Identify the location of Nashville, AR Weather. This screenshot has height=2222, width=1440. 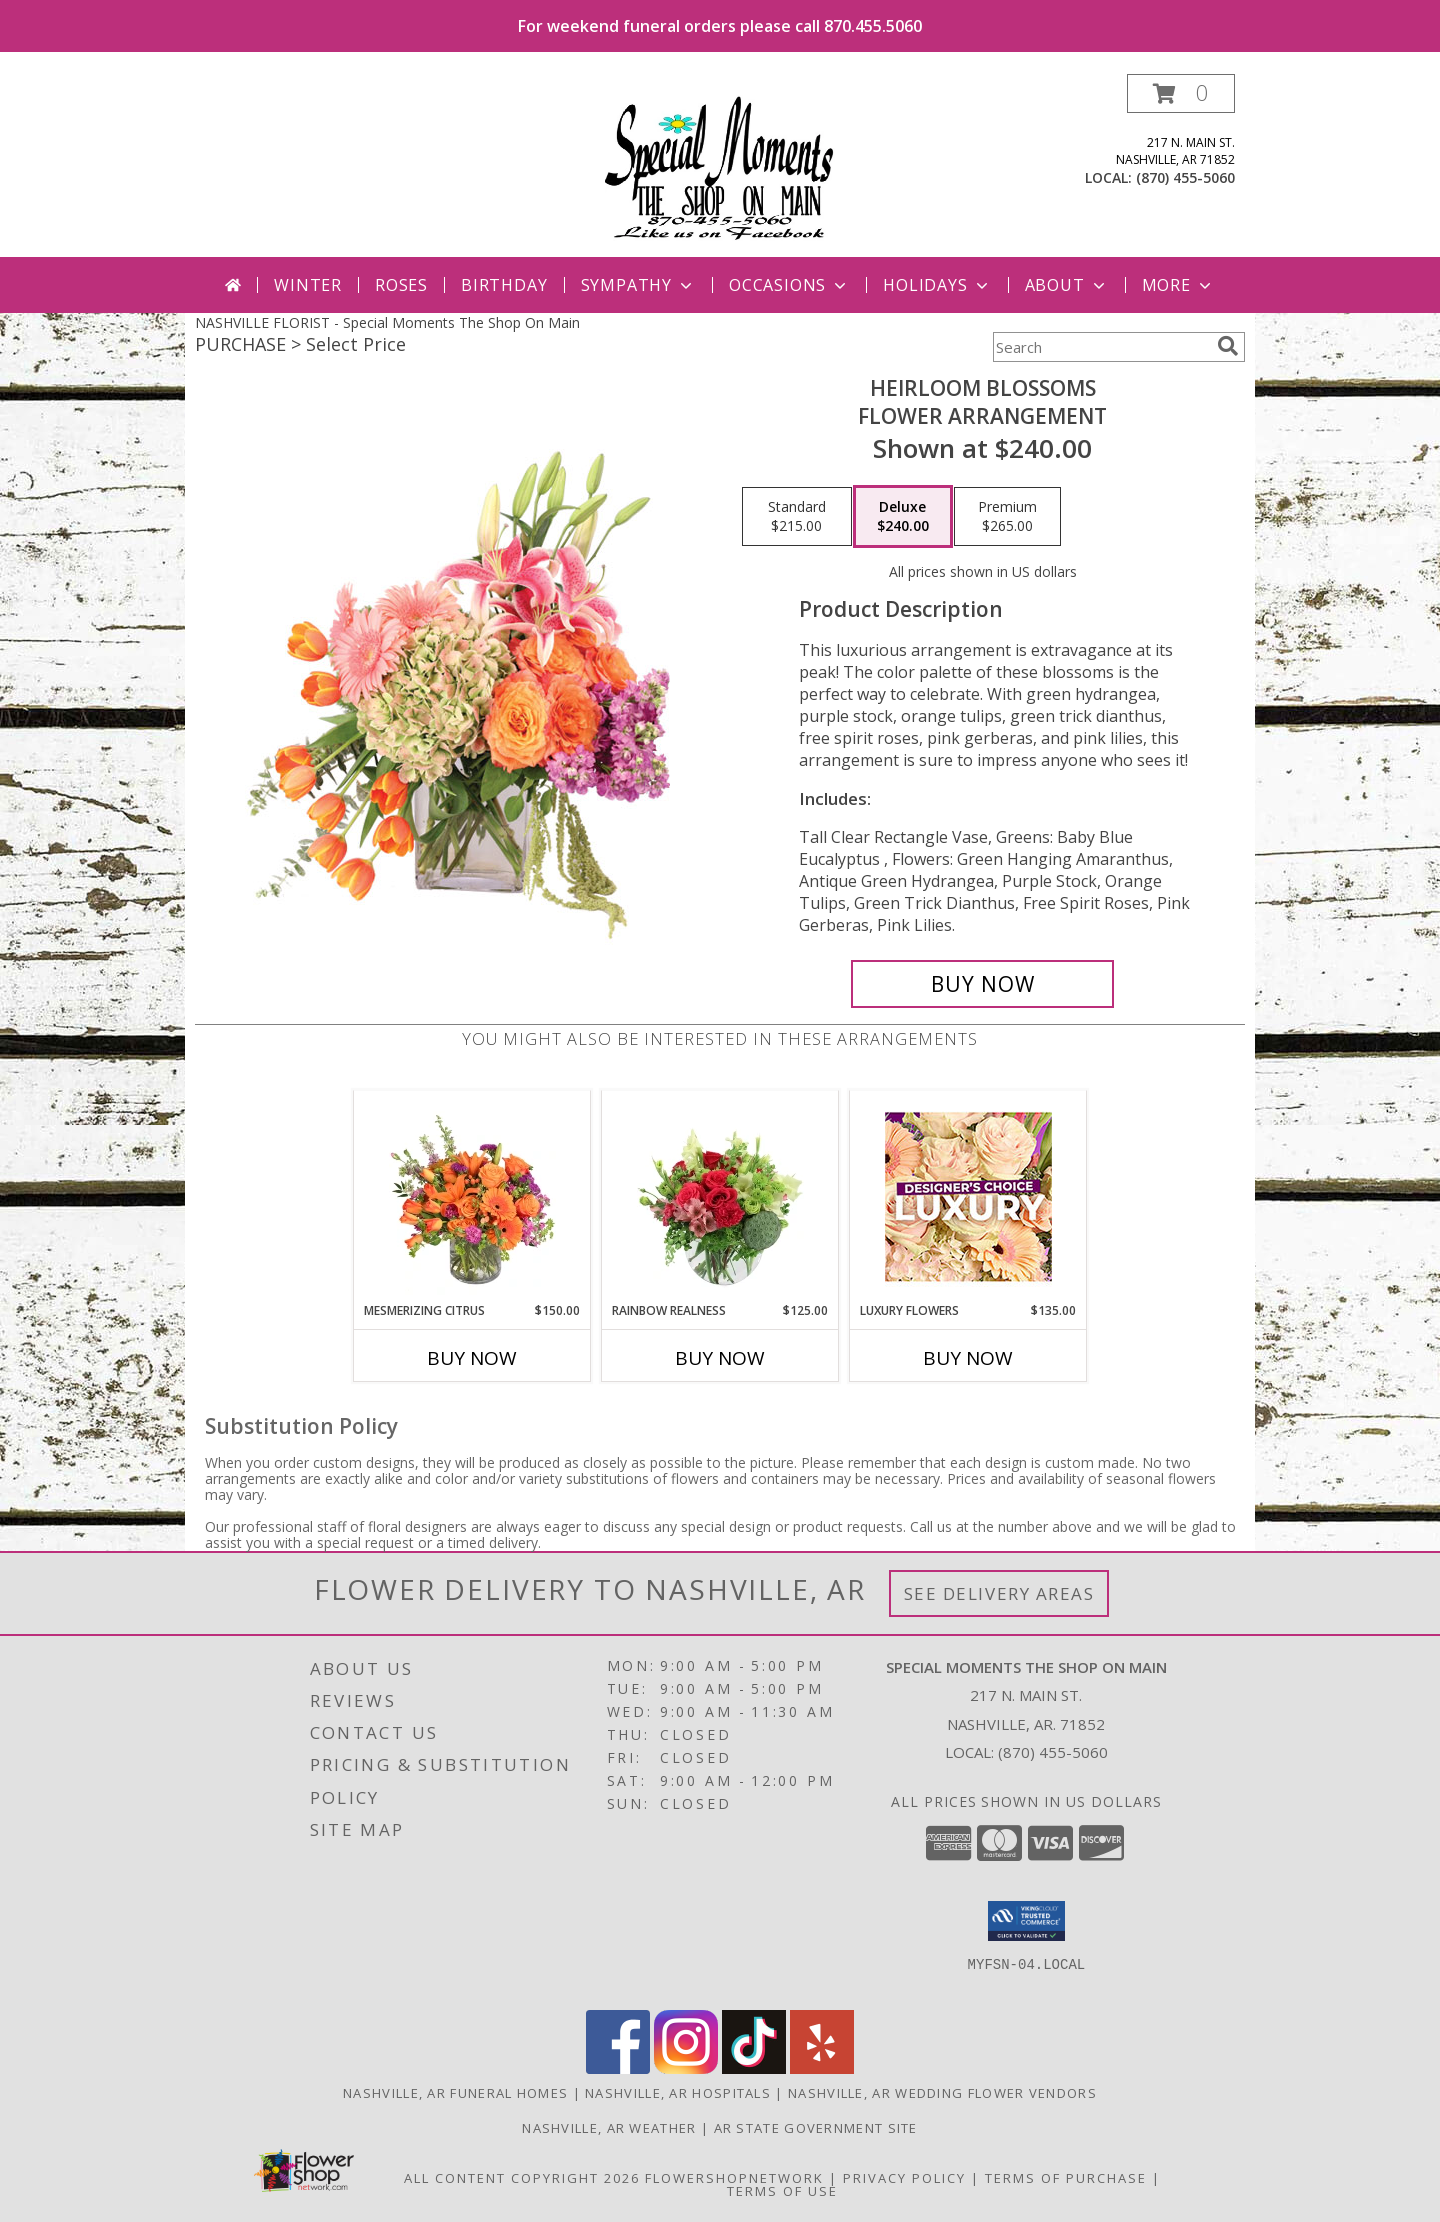
(609, 2128).